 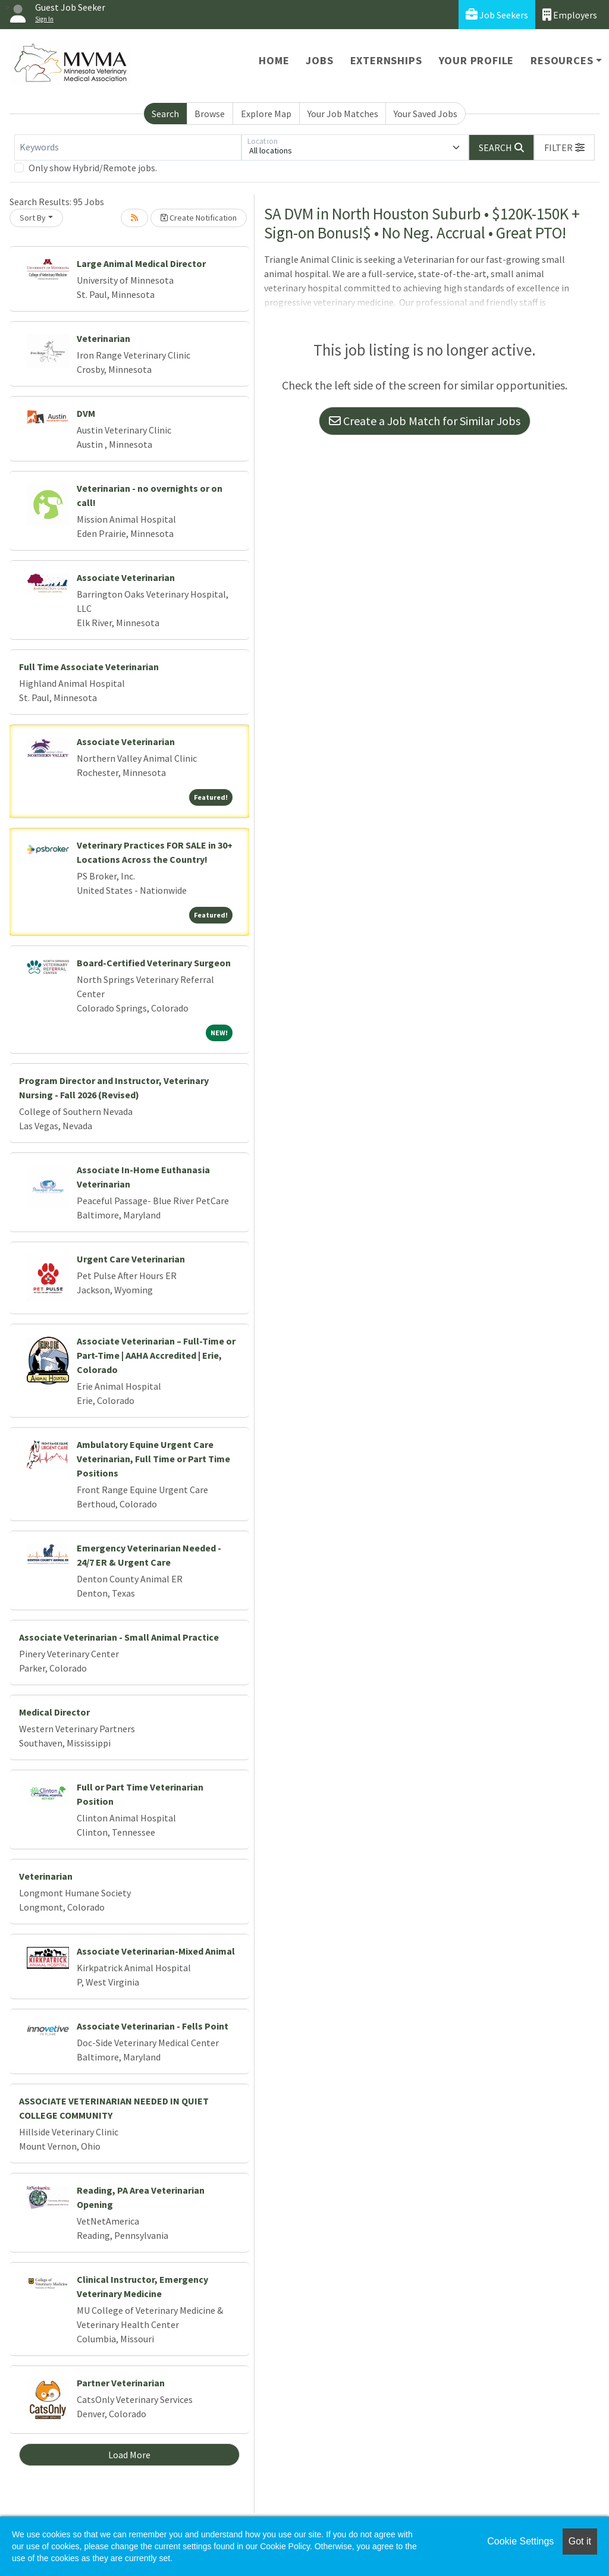 I want to click on Partner Veterinarian, so click(x=121, y=2383).